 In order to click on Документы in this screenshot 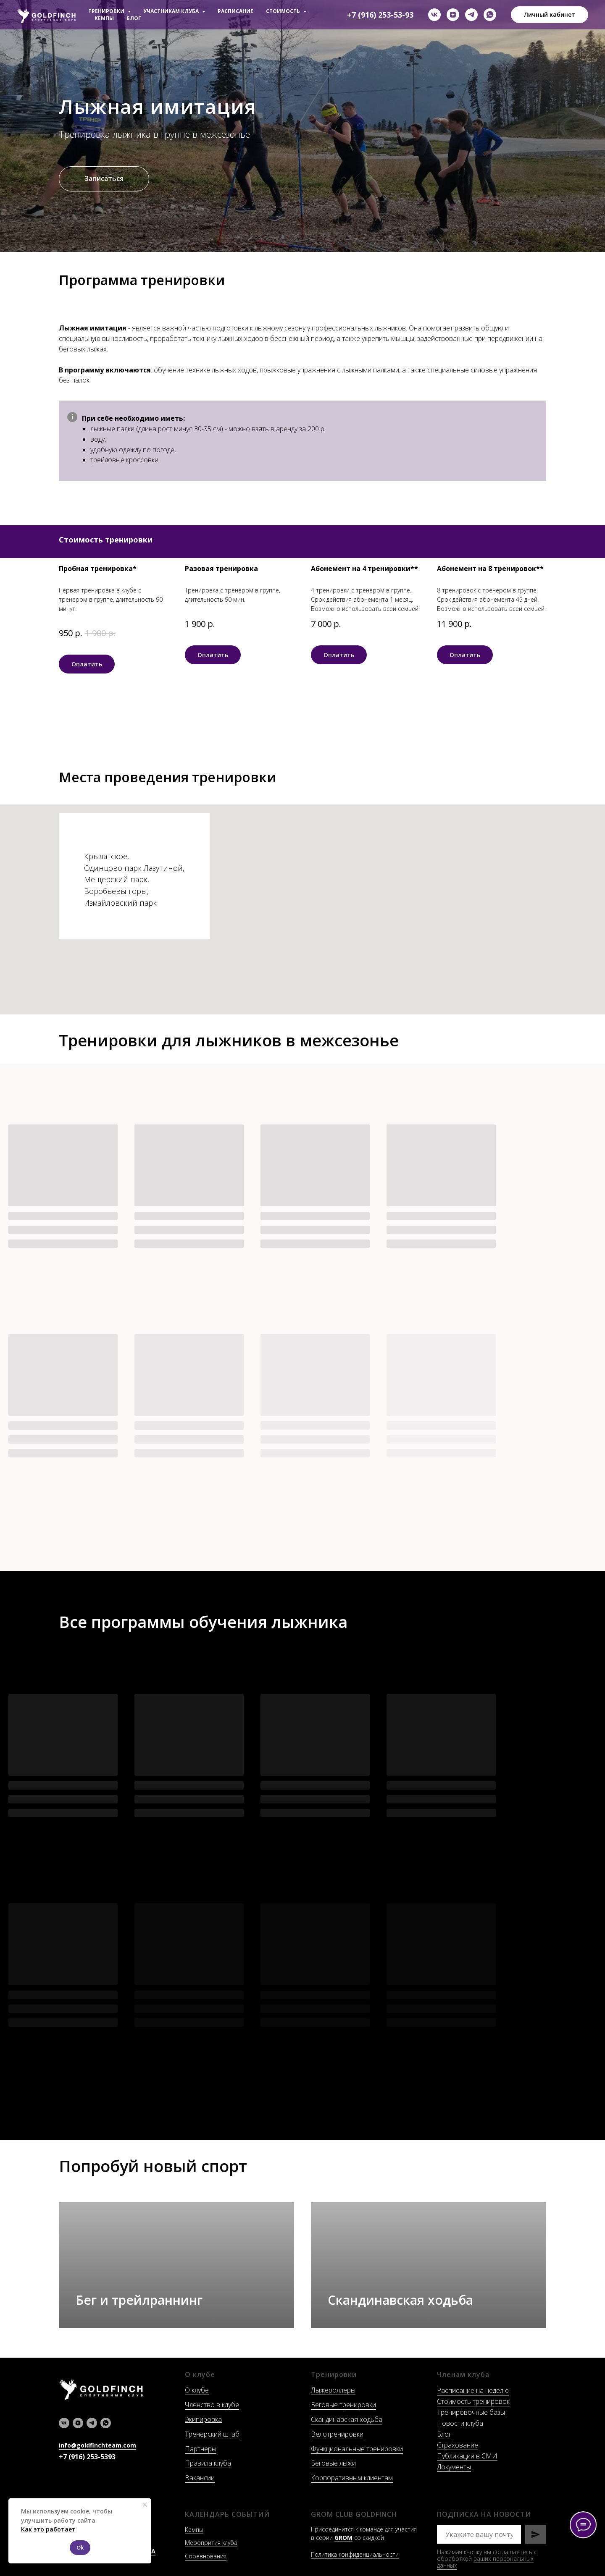, I will do `click(454, 2466)`.